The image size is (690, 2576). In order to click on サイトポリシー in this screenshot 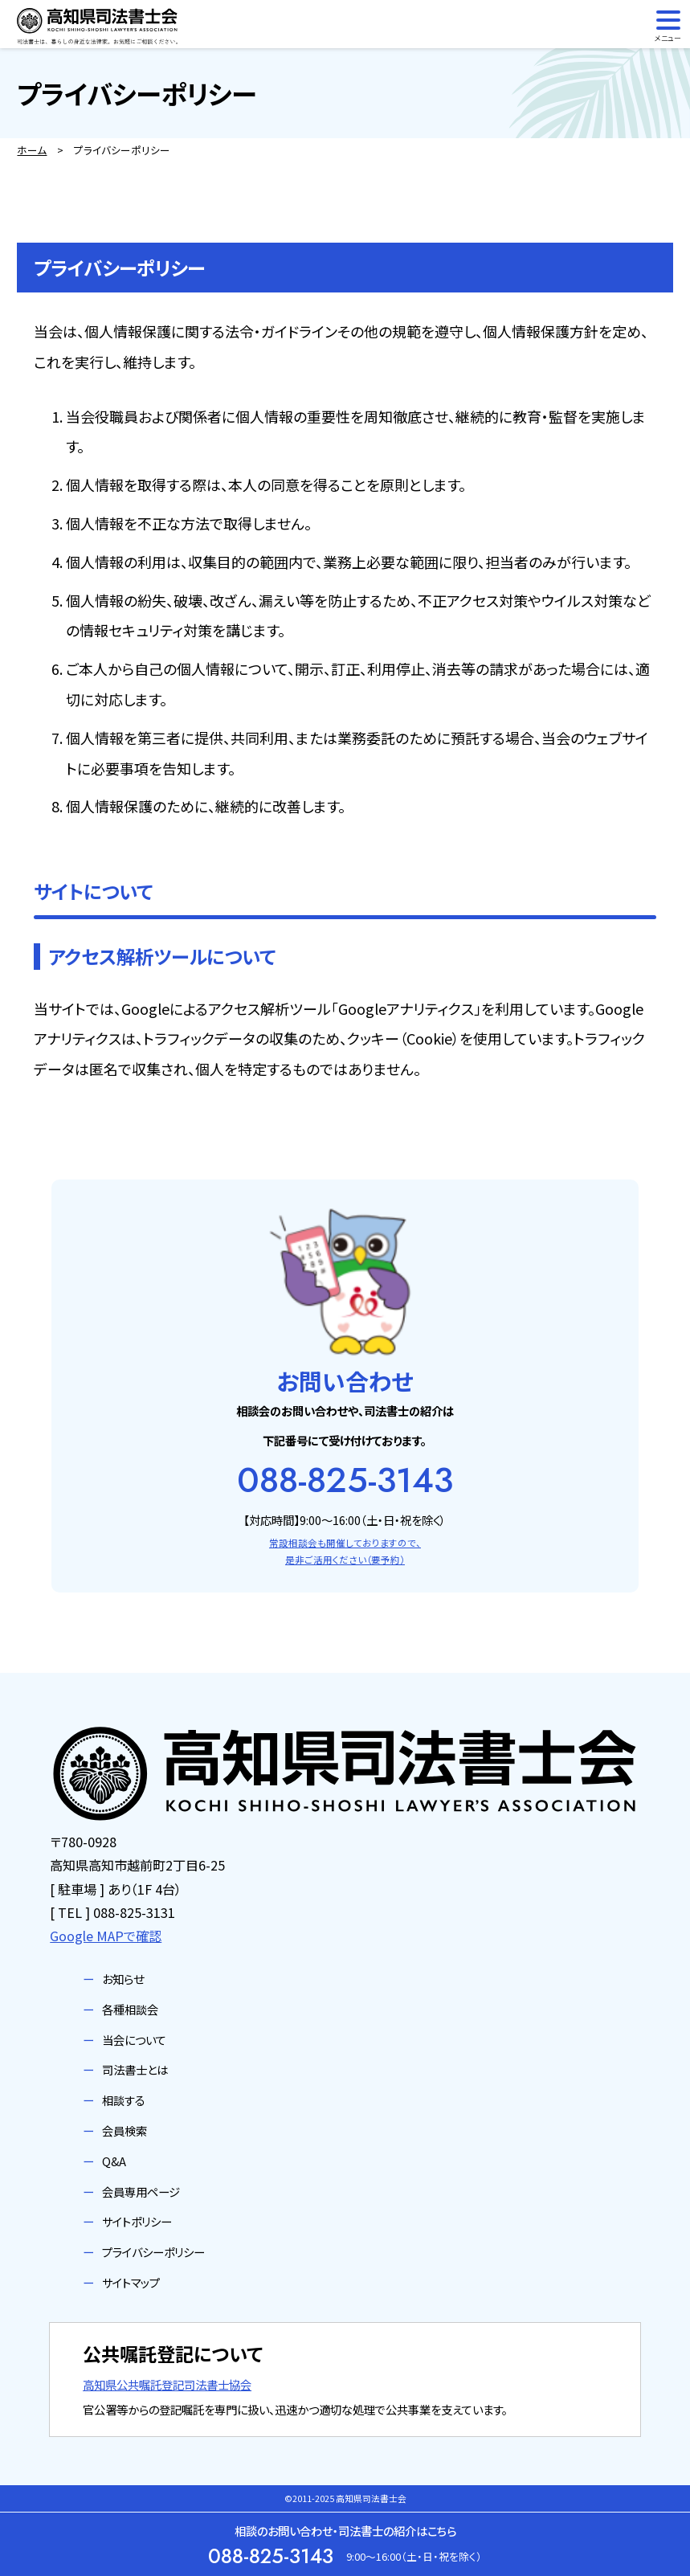, I will do `click(137, 2221)`.